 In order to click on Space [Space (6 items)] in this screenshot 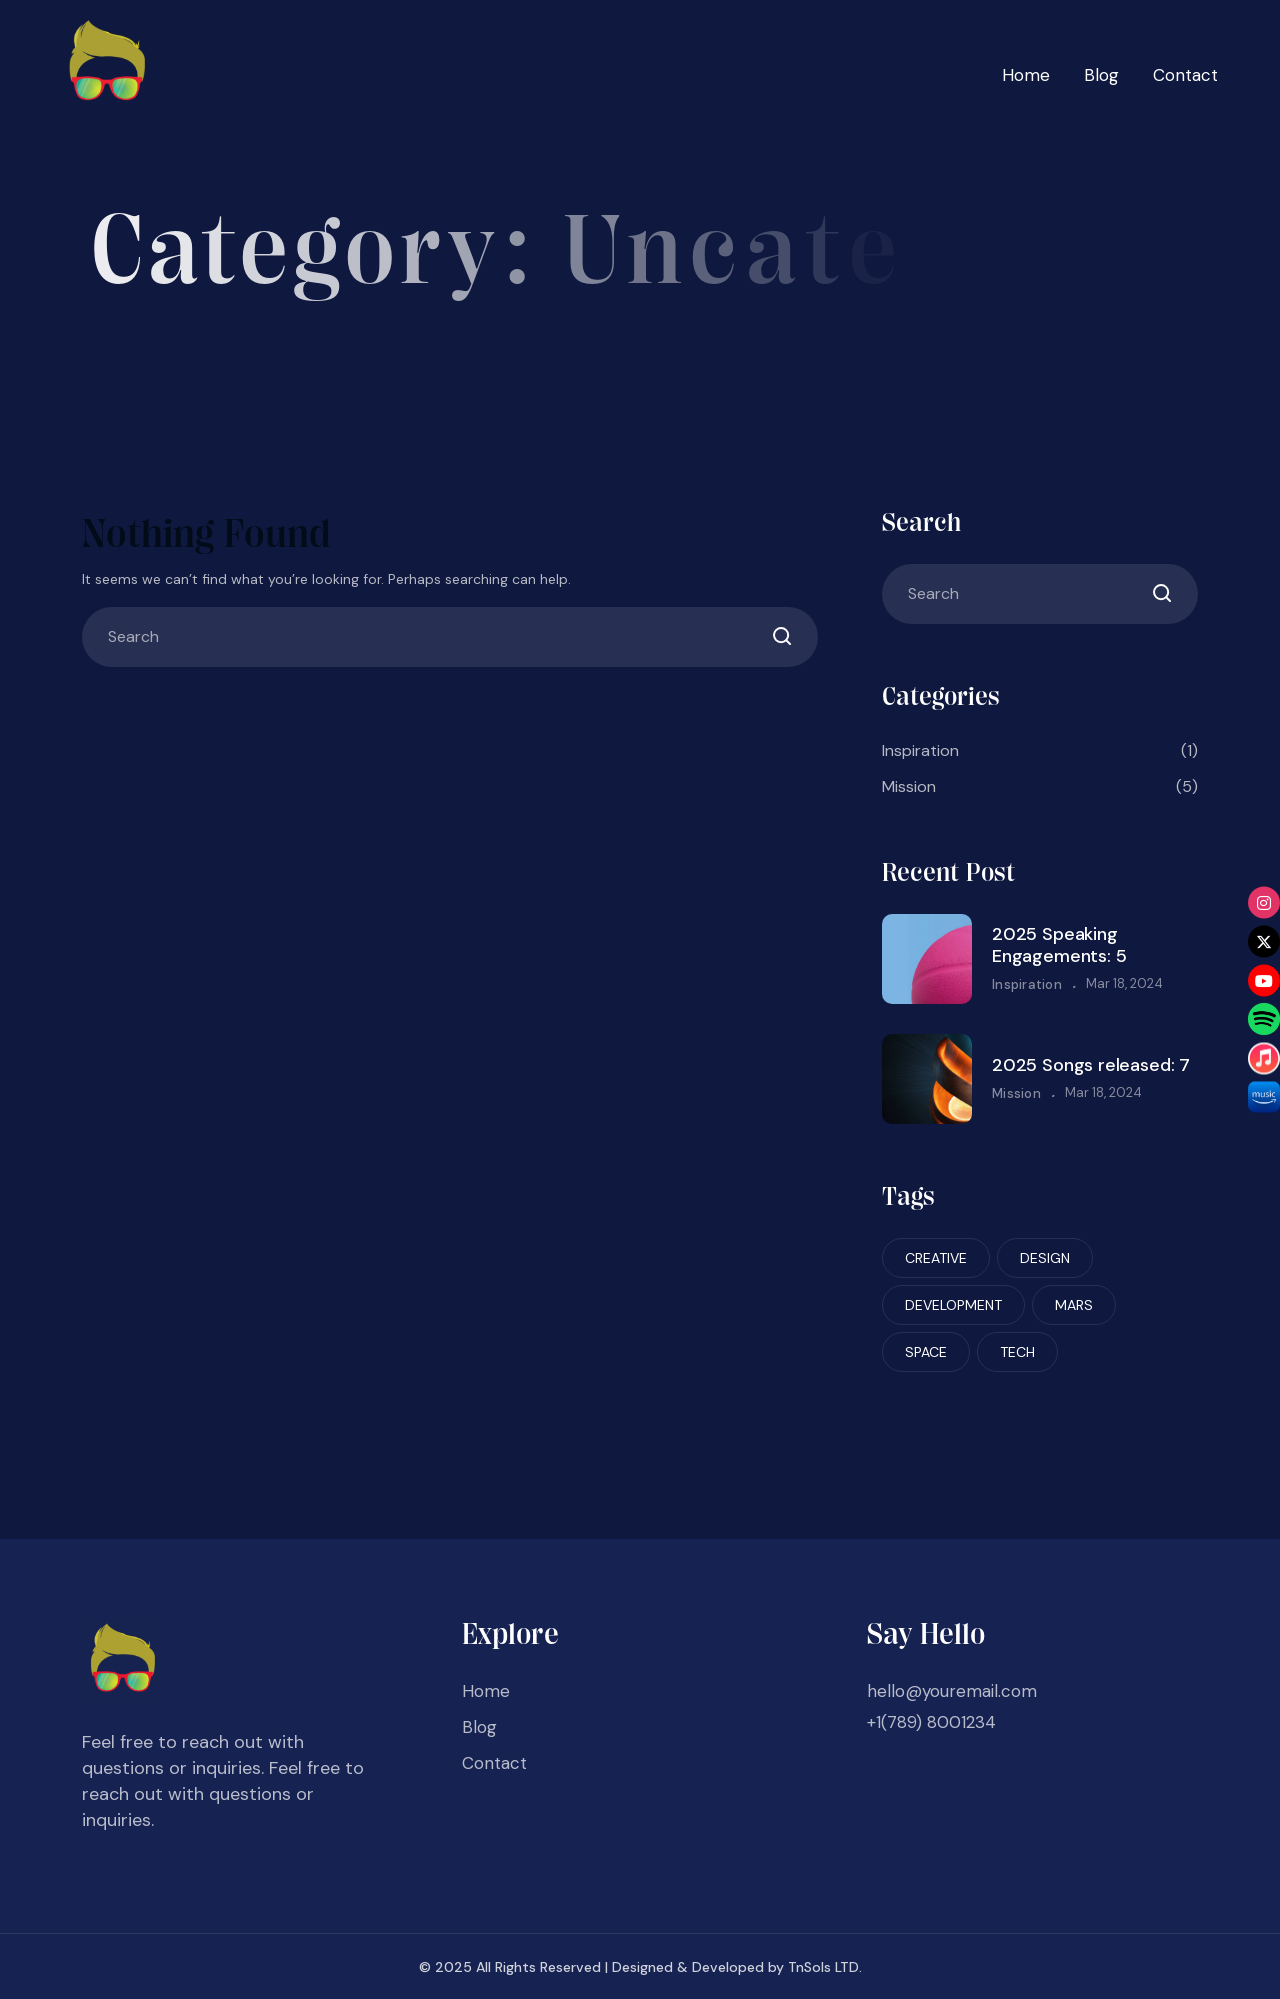, I will do `click(926, 1352)`.